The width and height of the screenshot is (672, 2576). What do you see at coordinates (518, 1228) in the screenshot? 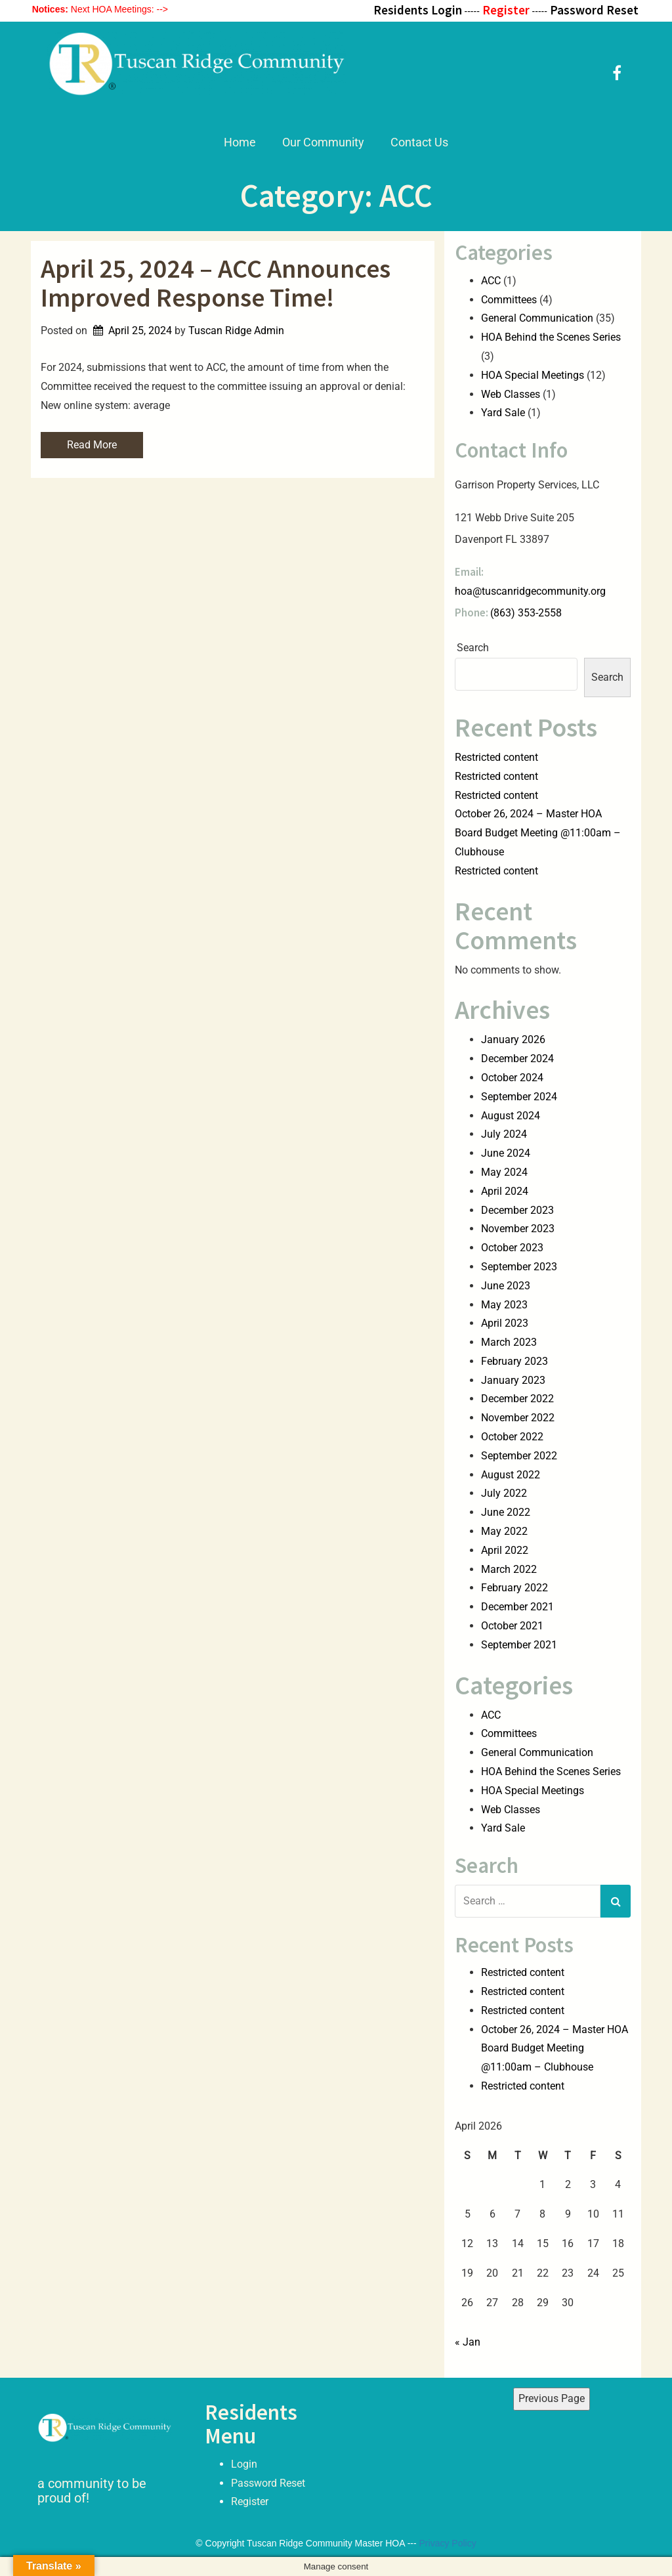
I see `November 2023` at bounding box center [518, 1228].